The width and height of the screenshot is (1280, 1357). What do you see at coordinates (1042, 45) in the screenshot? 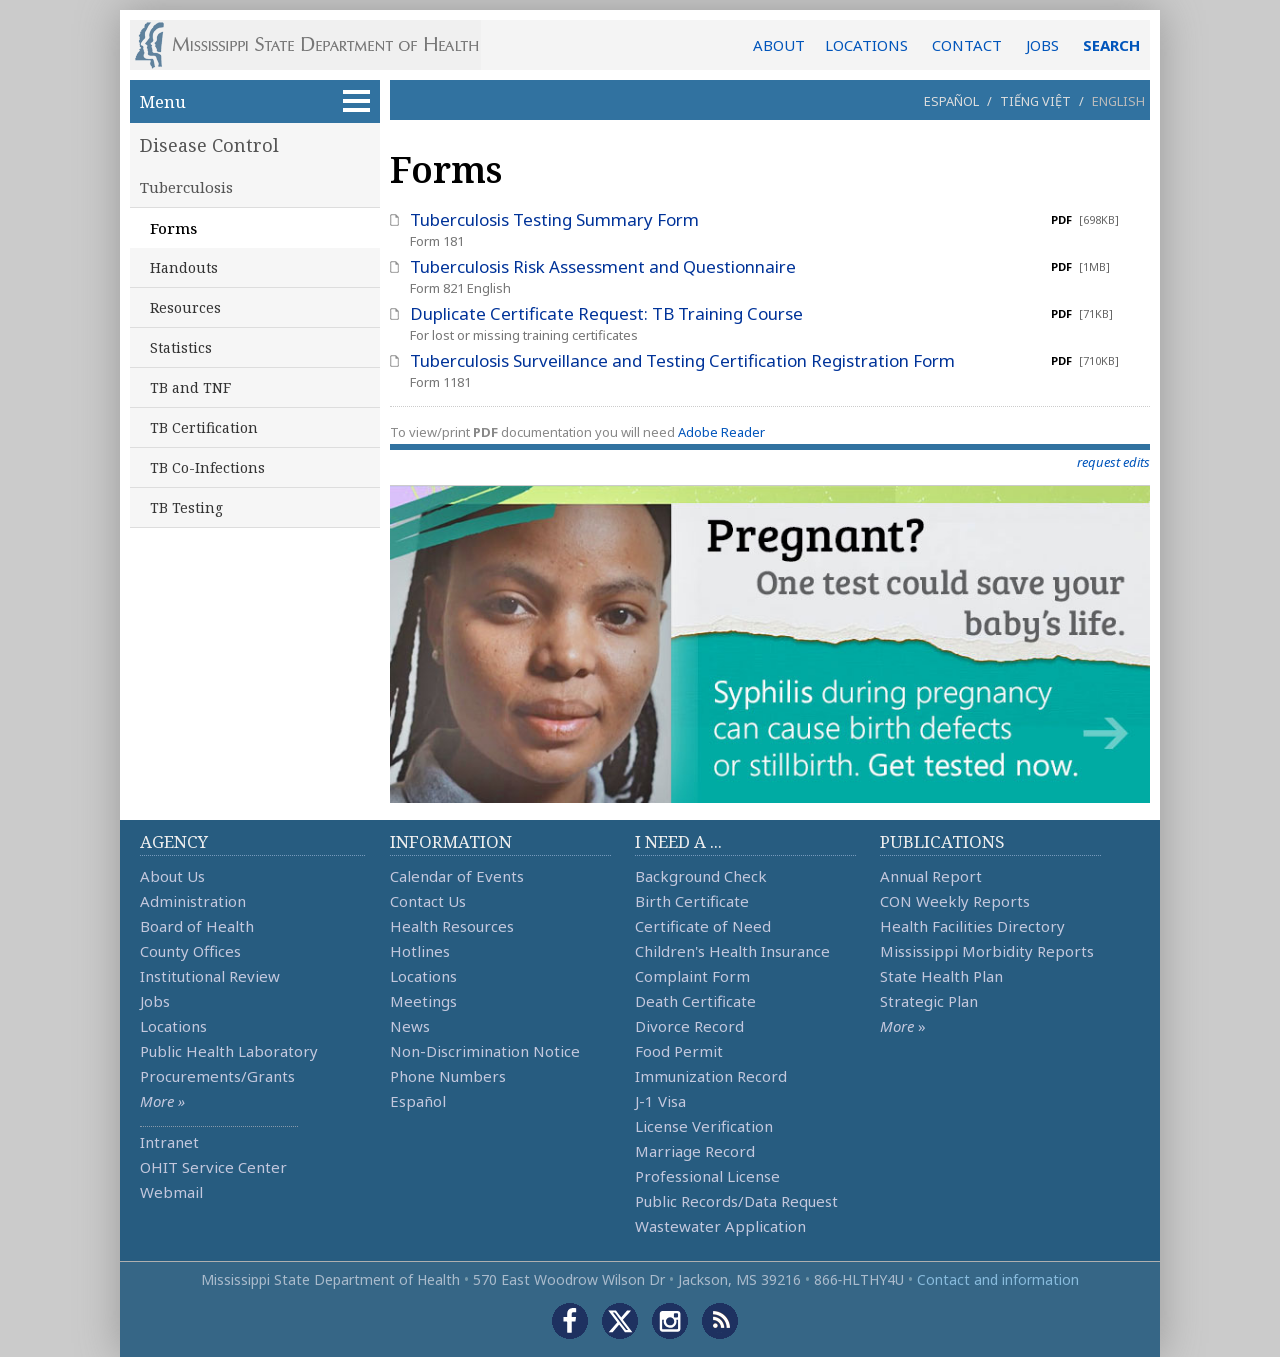
I see `JOBS` at bounding box center [1042, 45].